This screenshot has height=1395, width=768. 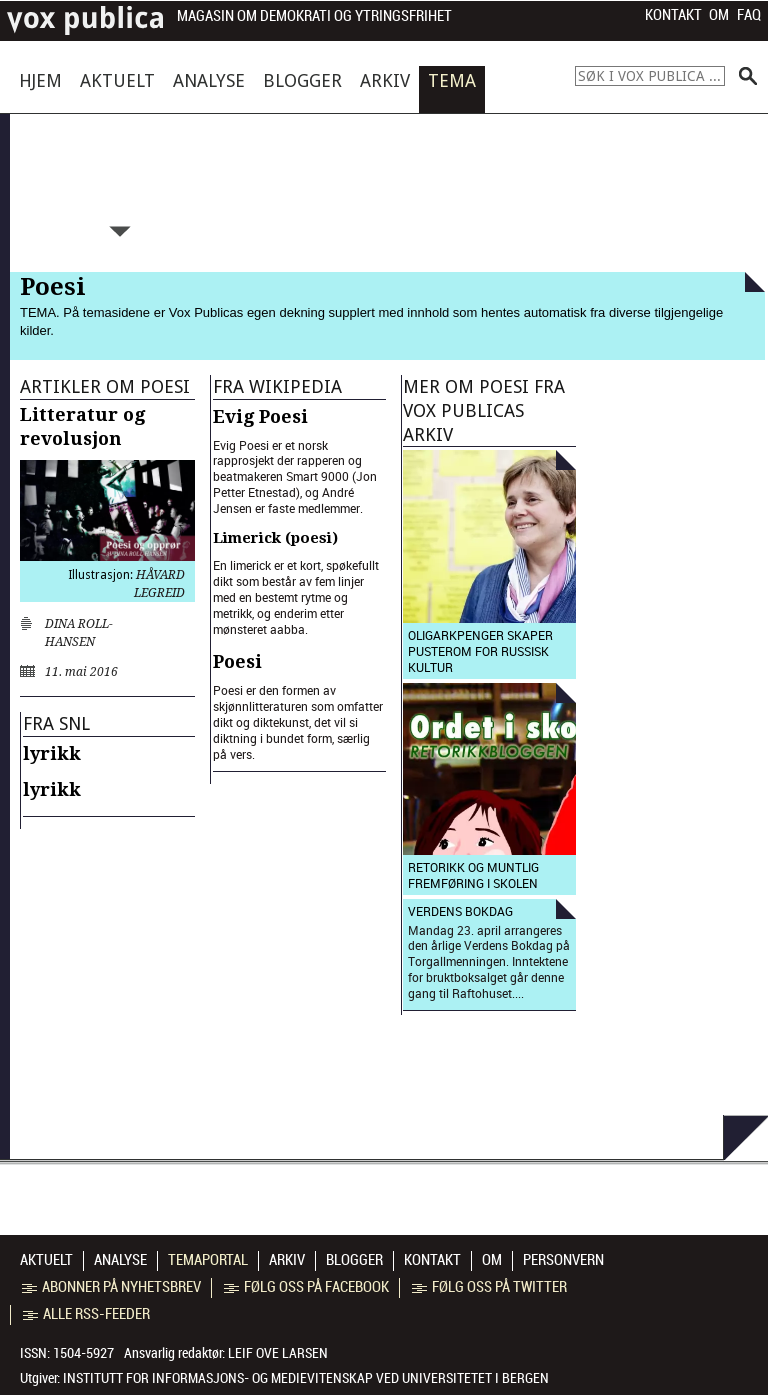 I want to click on Analyse, so click(x=209, y=80).